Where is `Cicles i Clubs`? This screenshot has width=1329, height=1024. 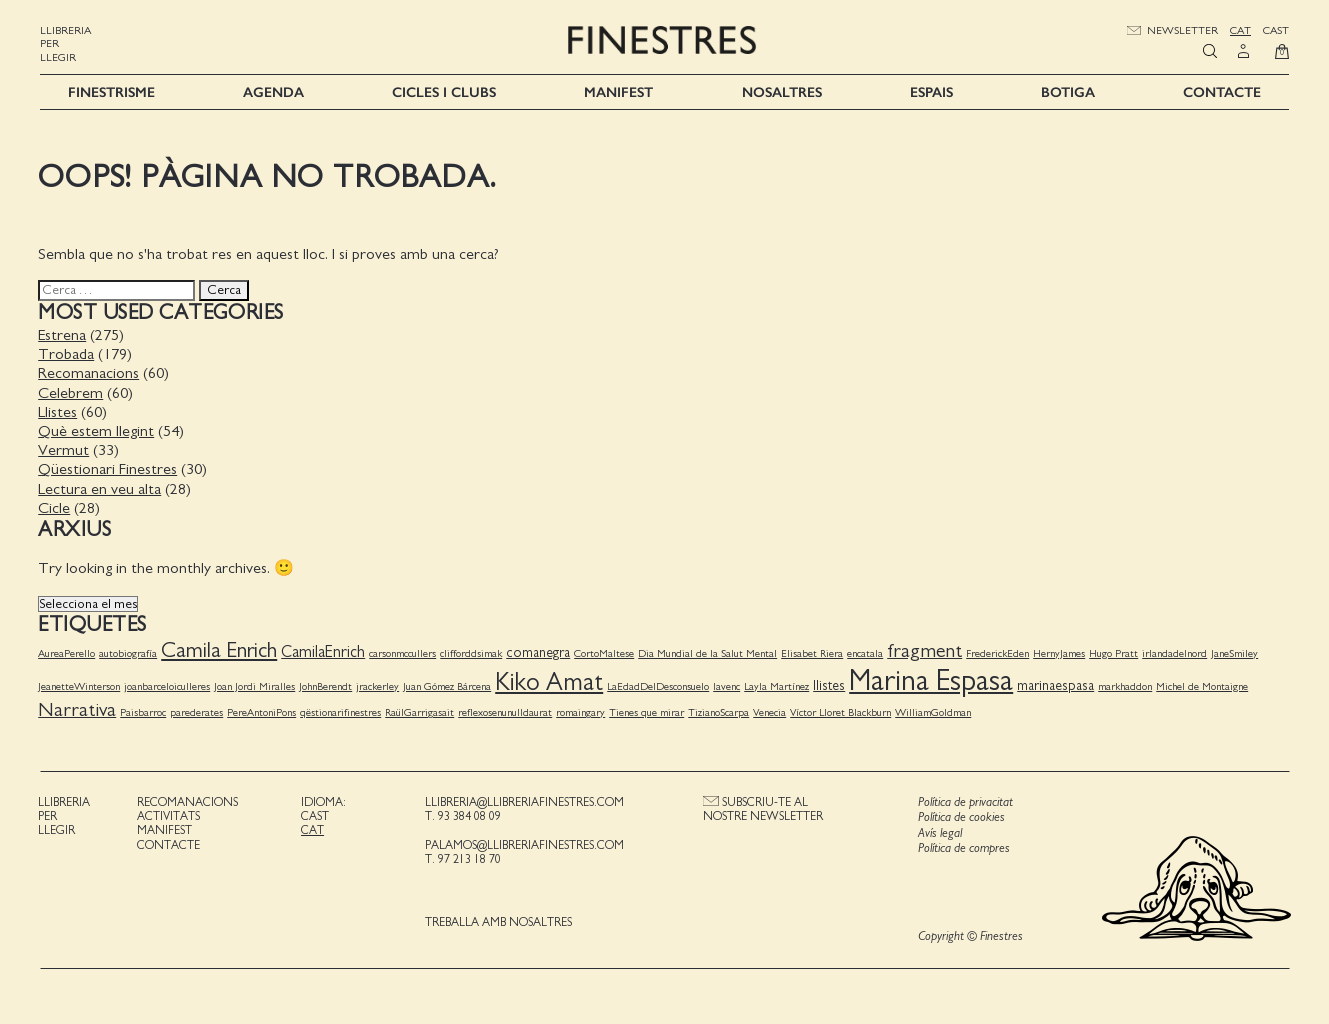 Cicles i Clubs is located at coordinates (444, 91).